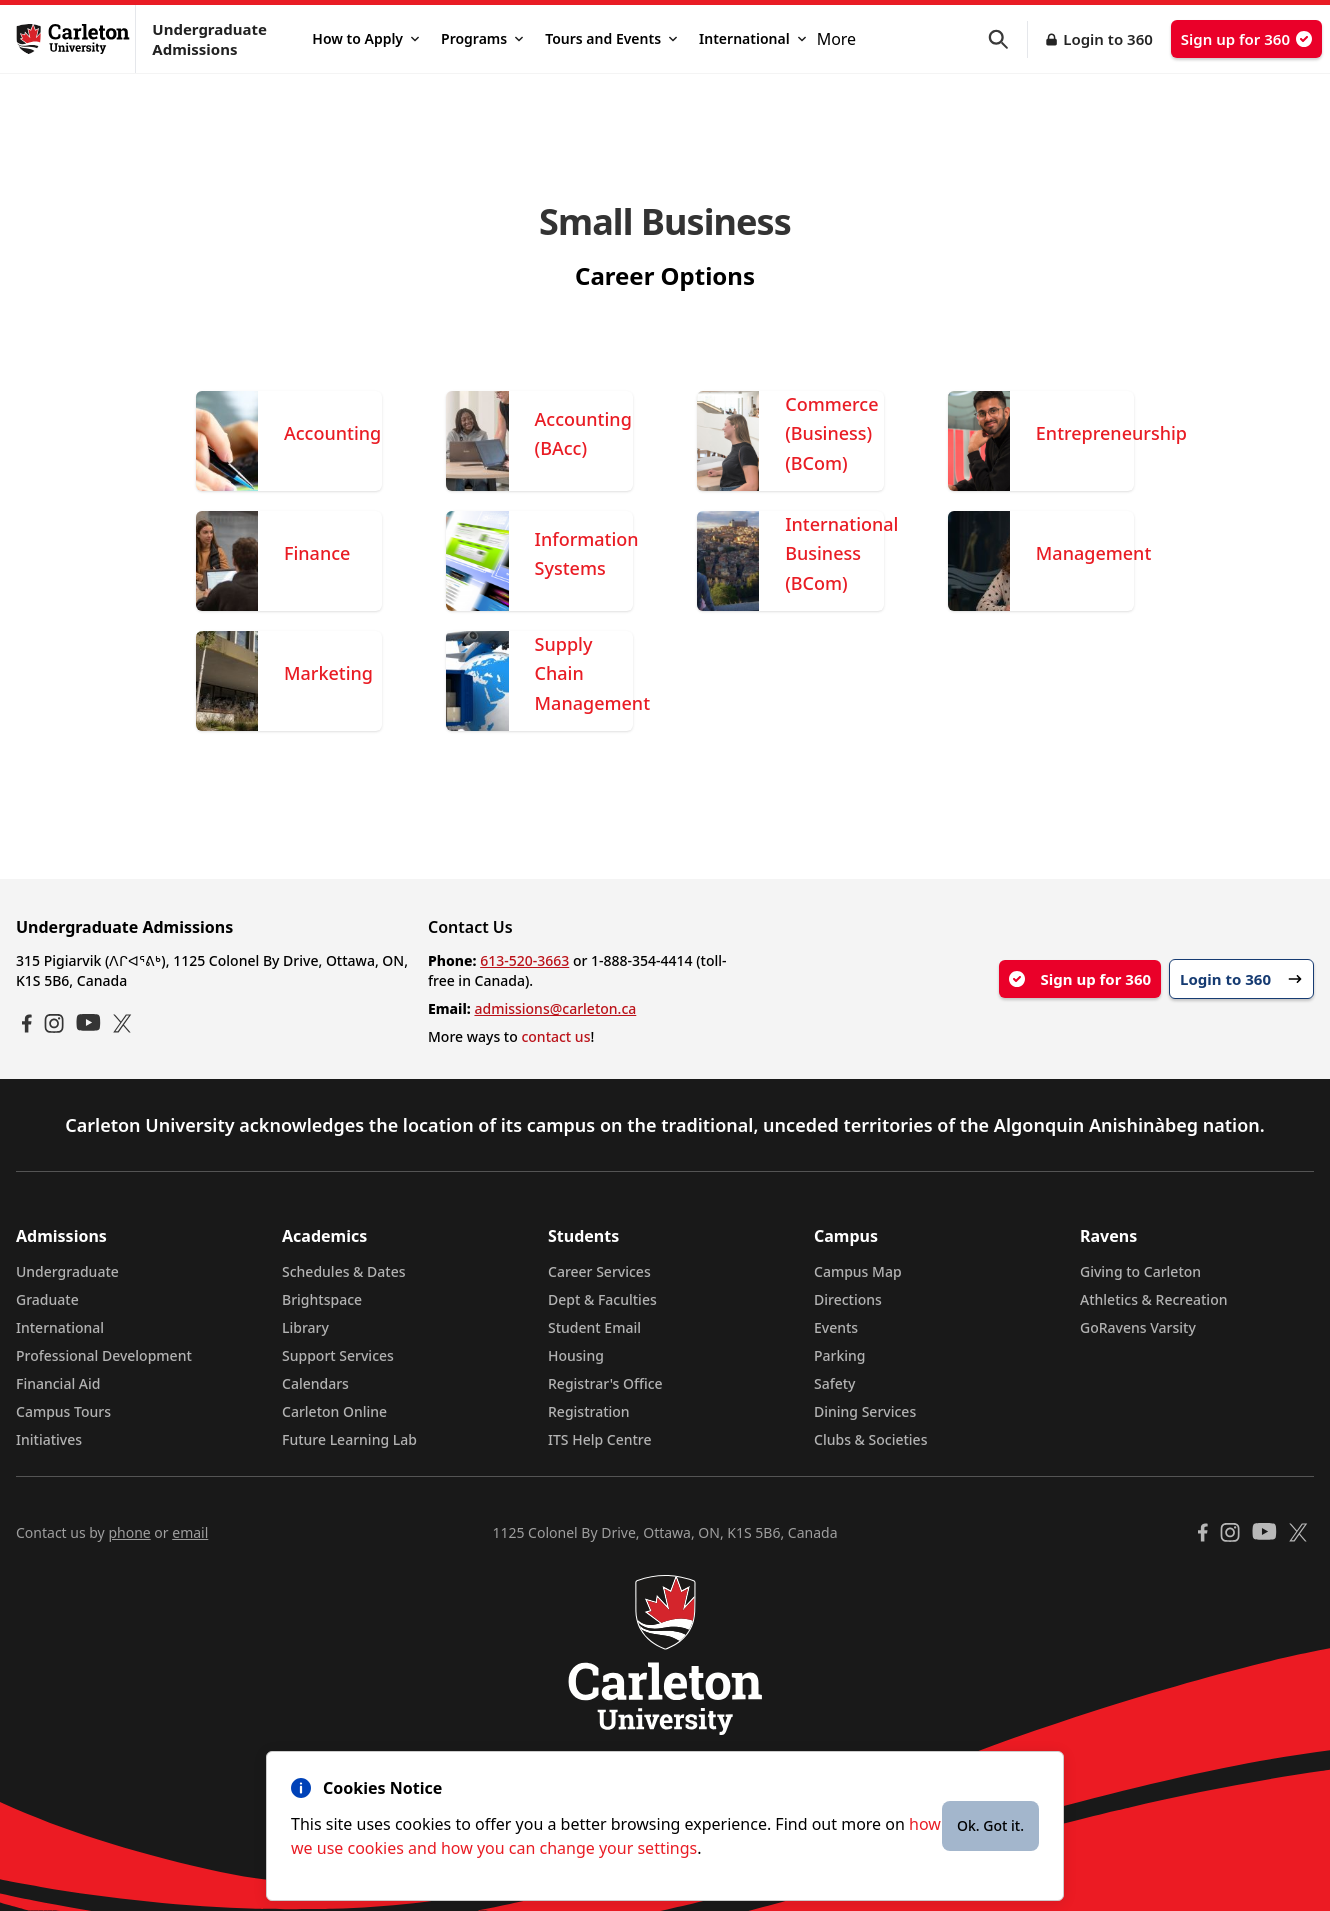 The width and height of the screenshot is (1330, 1911). I want to click on Support Services, so click(338, 1355).